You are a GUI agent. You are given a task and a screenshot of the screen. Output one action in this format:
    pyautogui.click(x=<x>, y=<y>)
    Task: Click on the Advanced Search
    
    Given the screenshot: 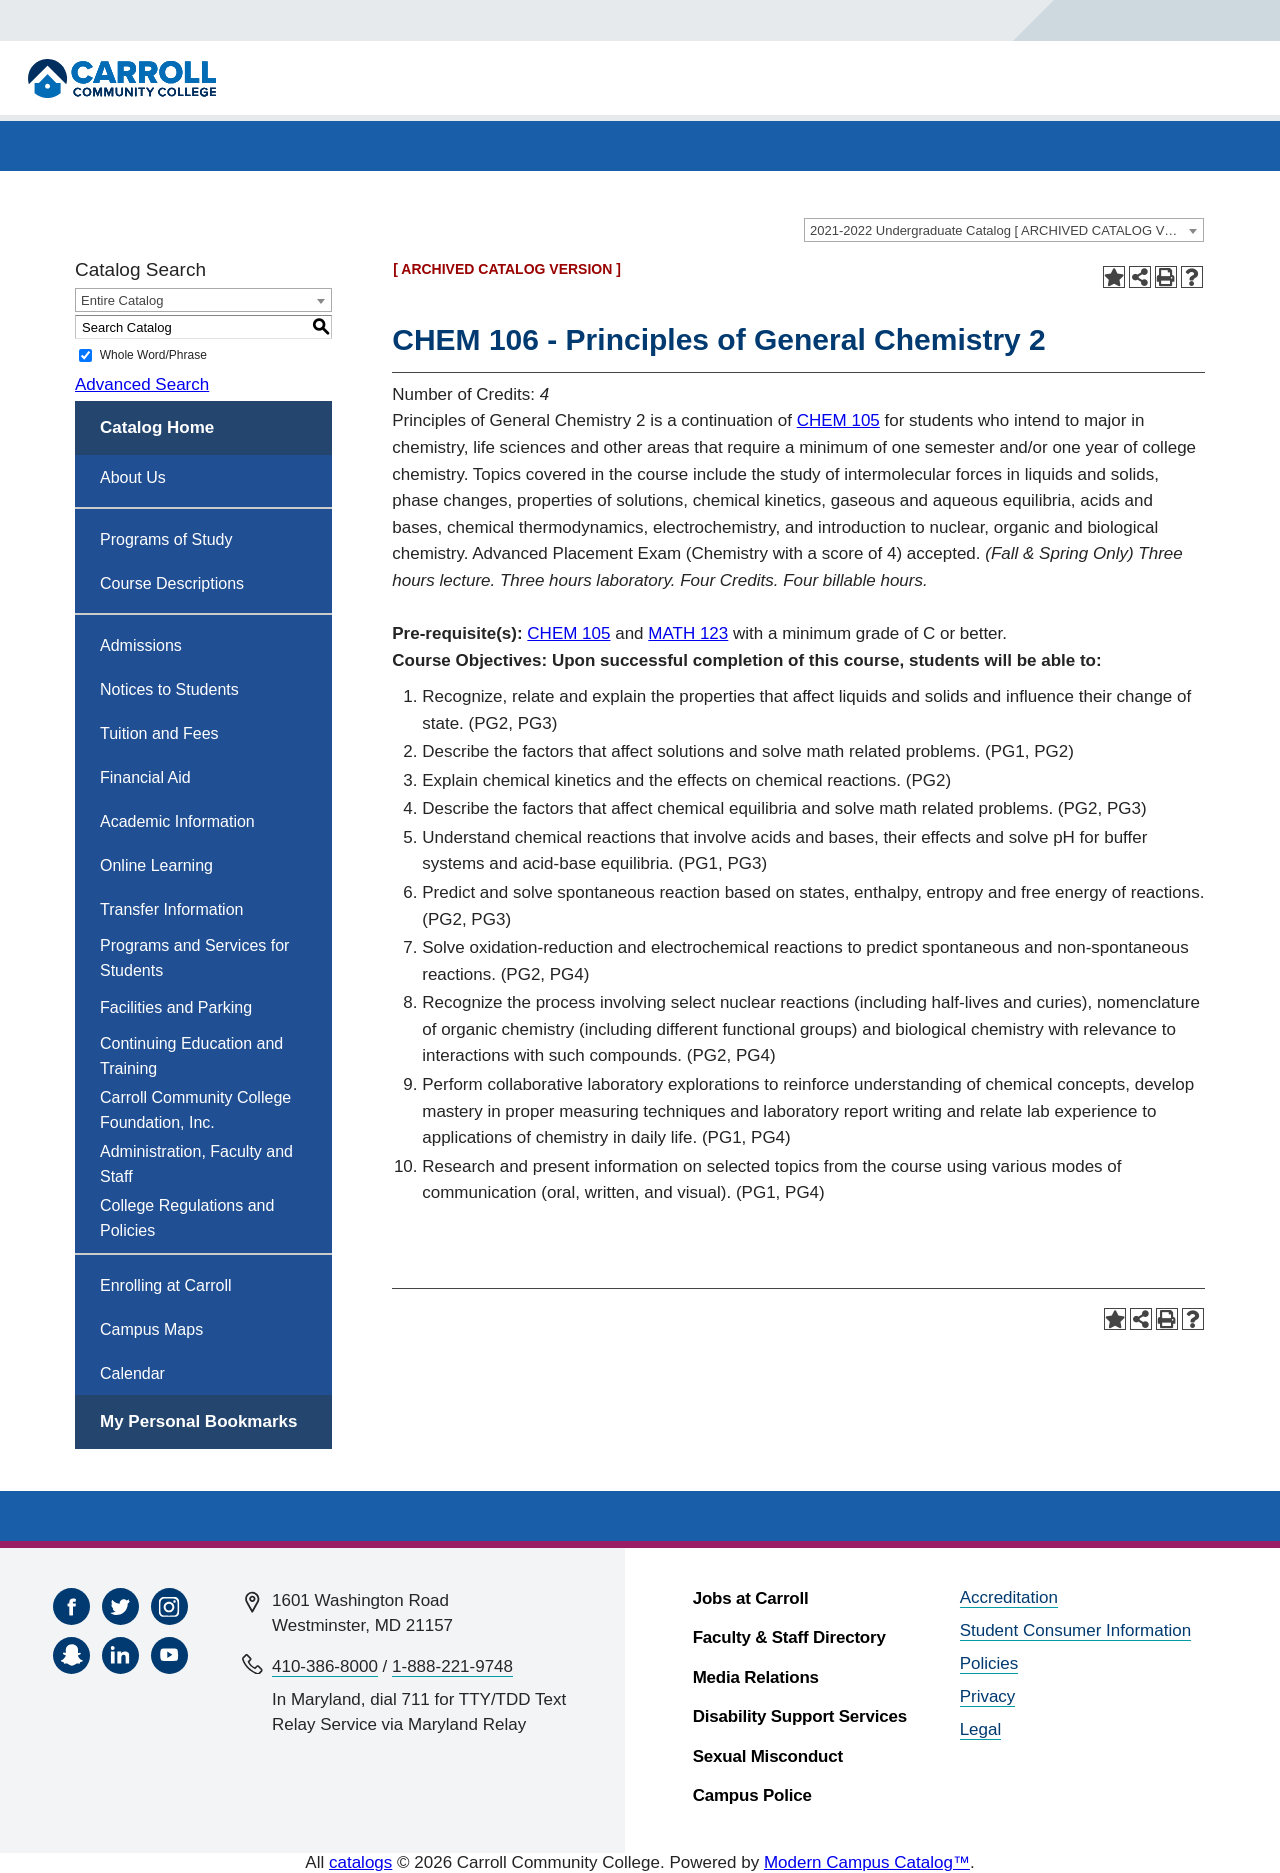 What is the action you would take?
    pyautogui.click(x=142, y=384)
    